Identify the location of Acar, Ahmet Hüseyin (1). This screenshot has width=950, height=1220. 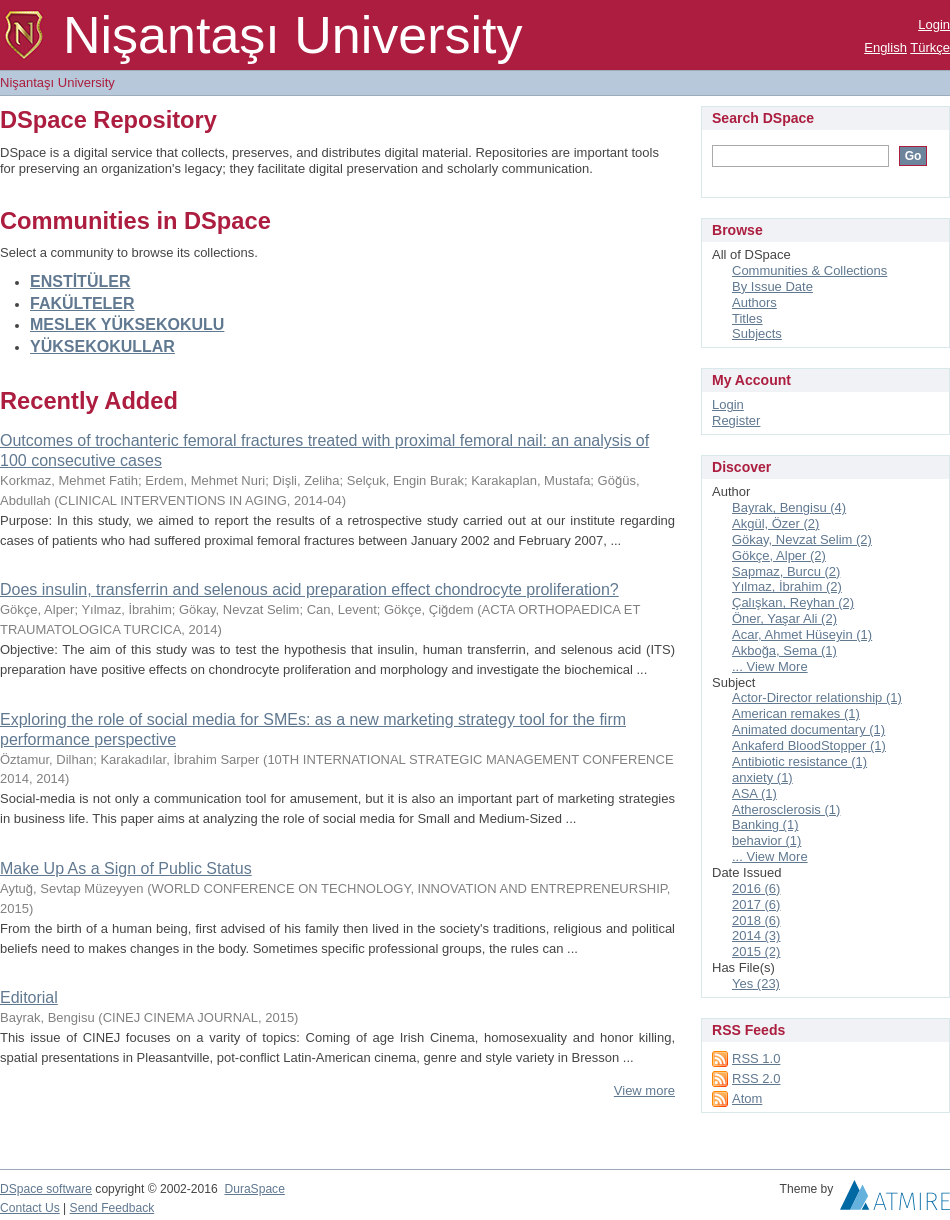
(802, 634).